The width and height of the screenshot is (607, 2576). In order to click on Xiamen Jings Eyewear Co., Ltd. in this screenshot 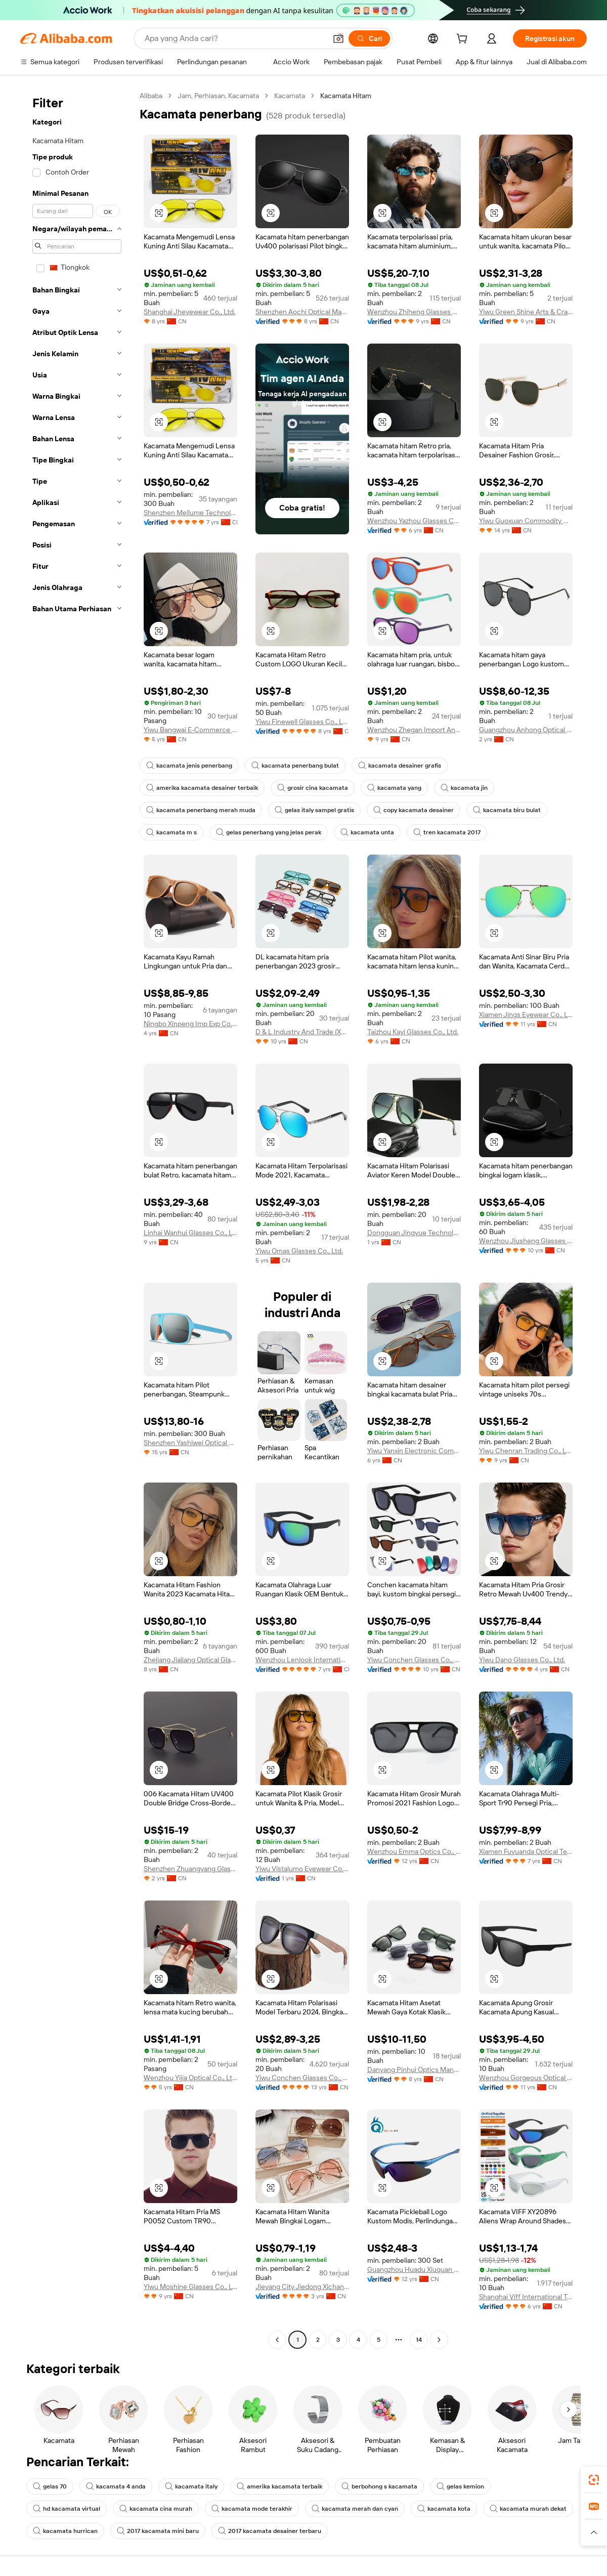, I will do `click(526, 1014)`.